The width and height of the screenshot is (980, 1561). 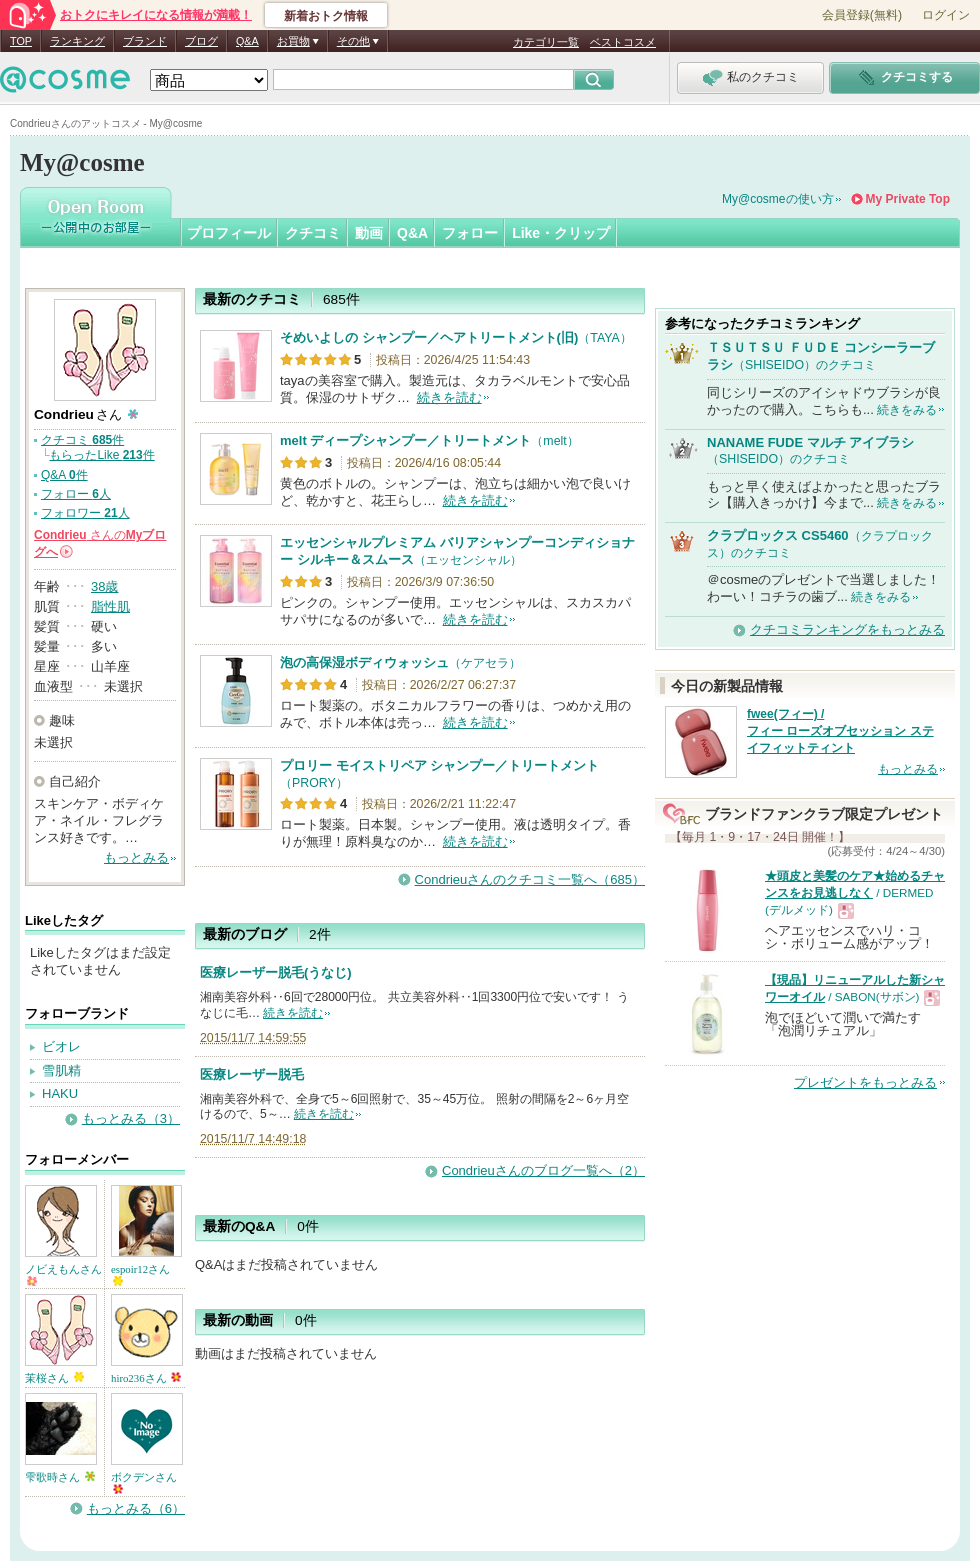 I want to click on ビオレ, so click(x=61, y=1046).